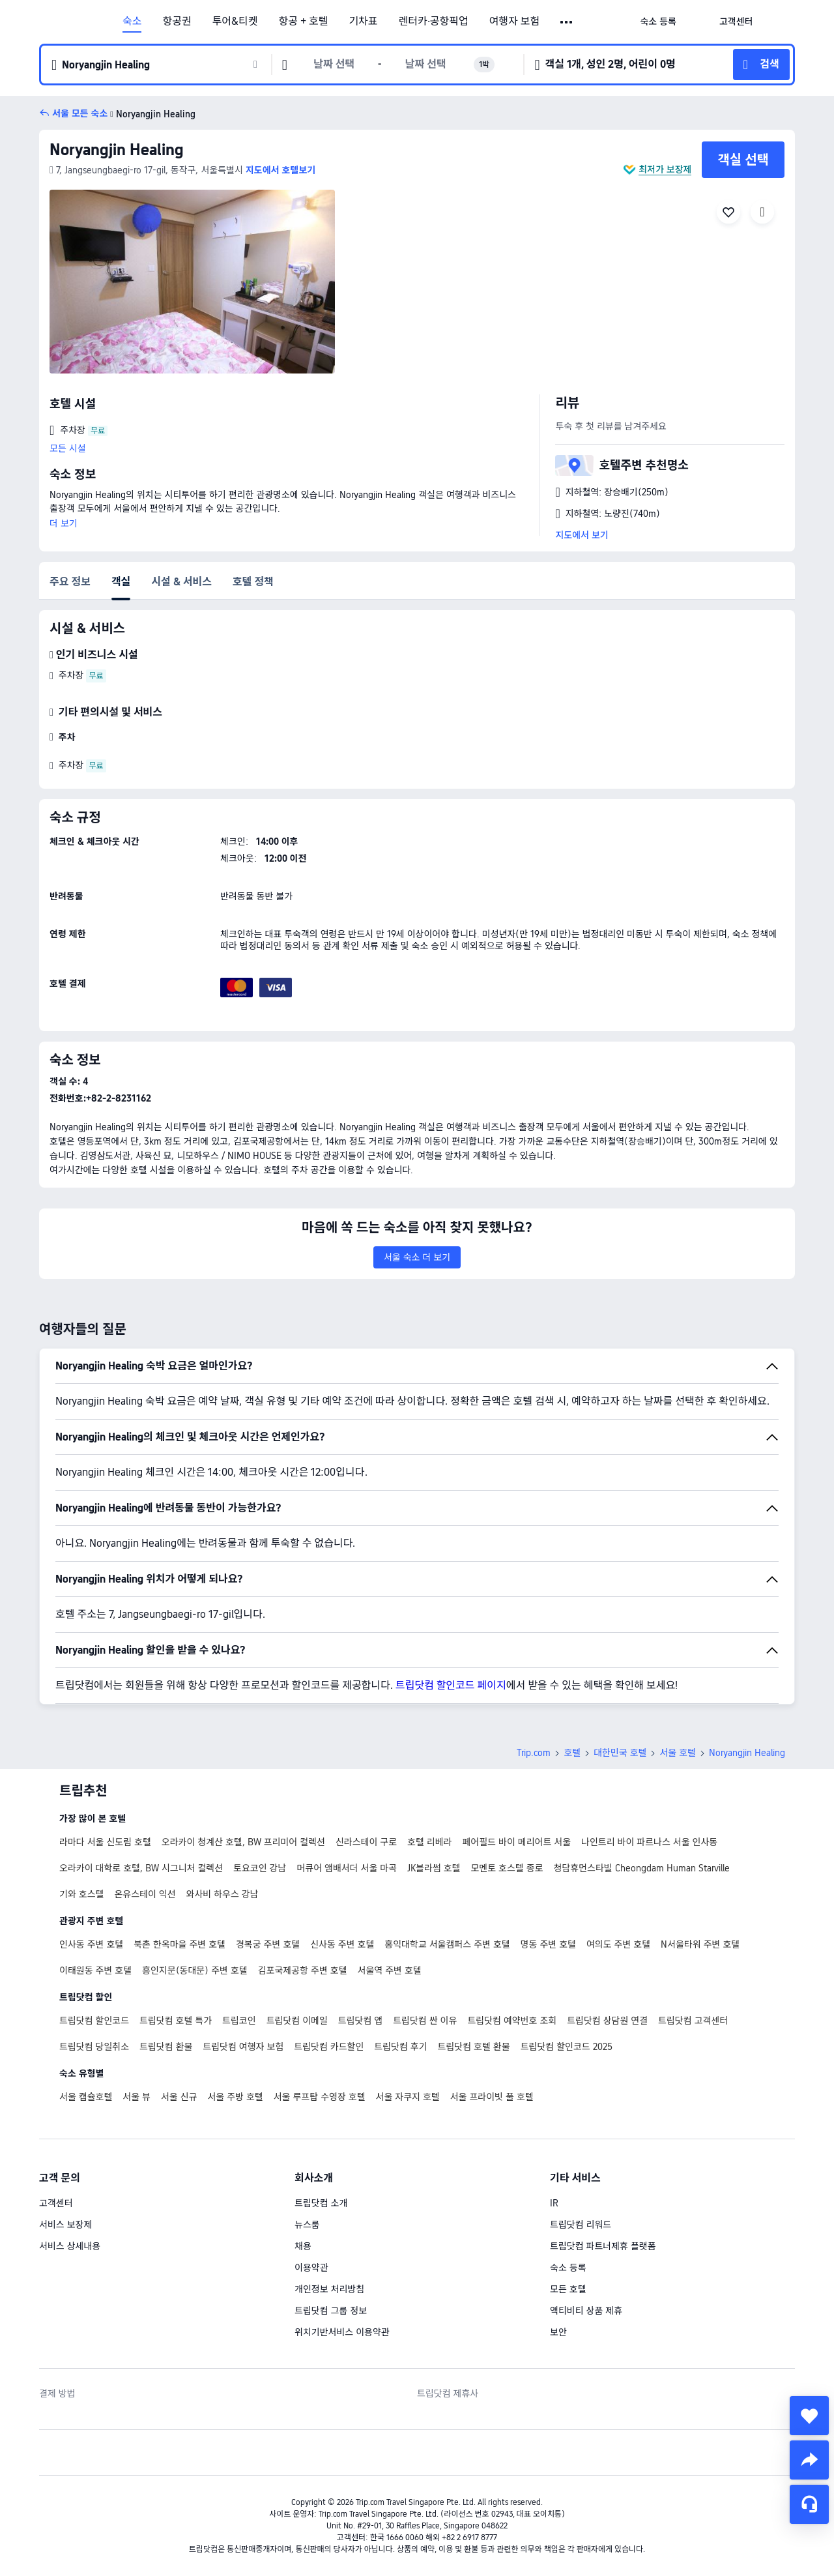 The image size is (834, 2576). What do you see at coordinates (307, 2224) in the screenshot?
I see `뉴스룸` at bounding box center [307, 2224].